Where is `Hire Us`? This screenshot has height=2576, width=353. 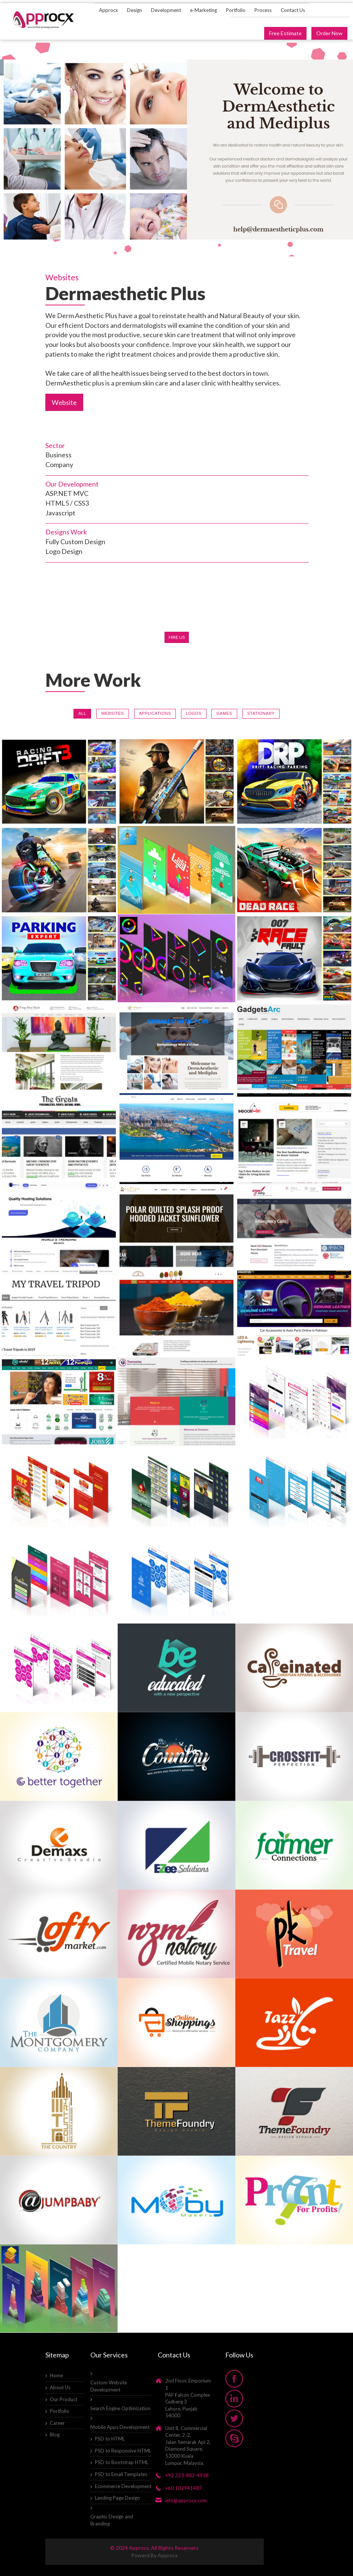 Hire Us is located at coordinates (177, 637).